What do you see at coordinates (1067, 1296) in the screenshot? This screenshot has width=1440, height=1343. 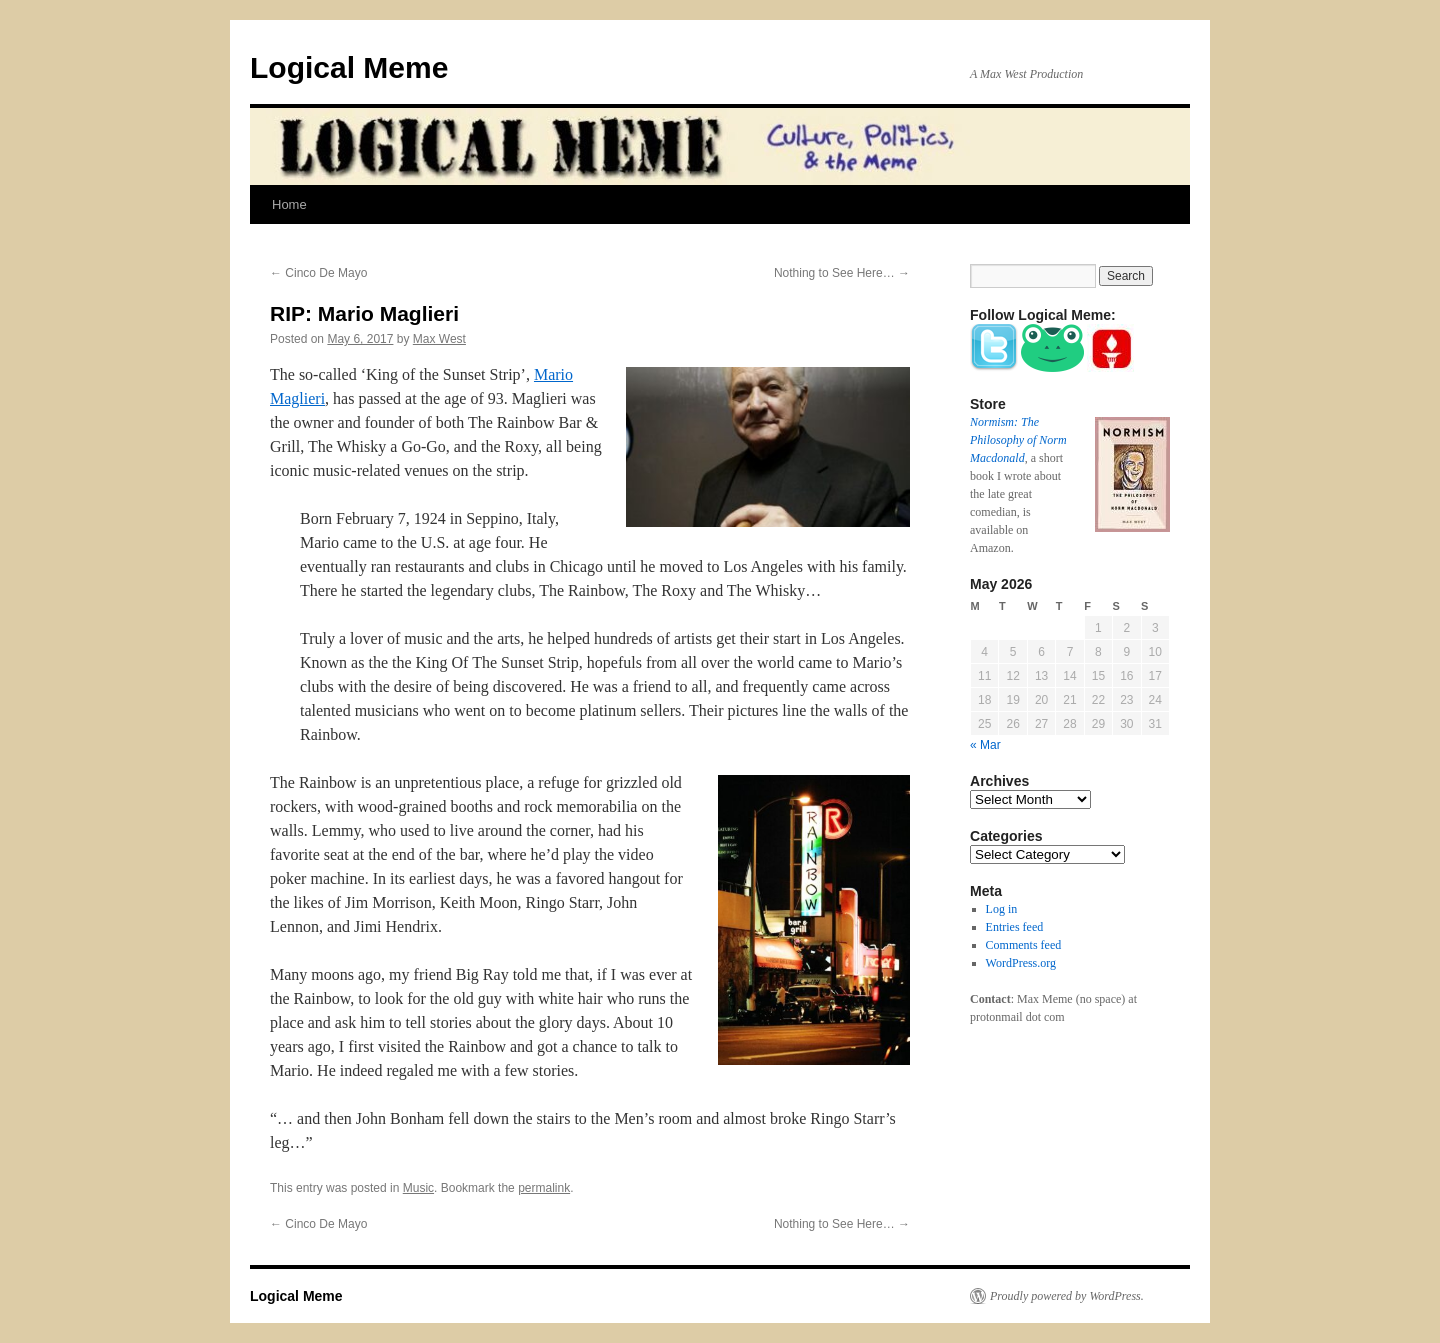 I see `Proudly powered by WordPress.` at bounding box center [1067, 1296].